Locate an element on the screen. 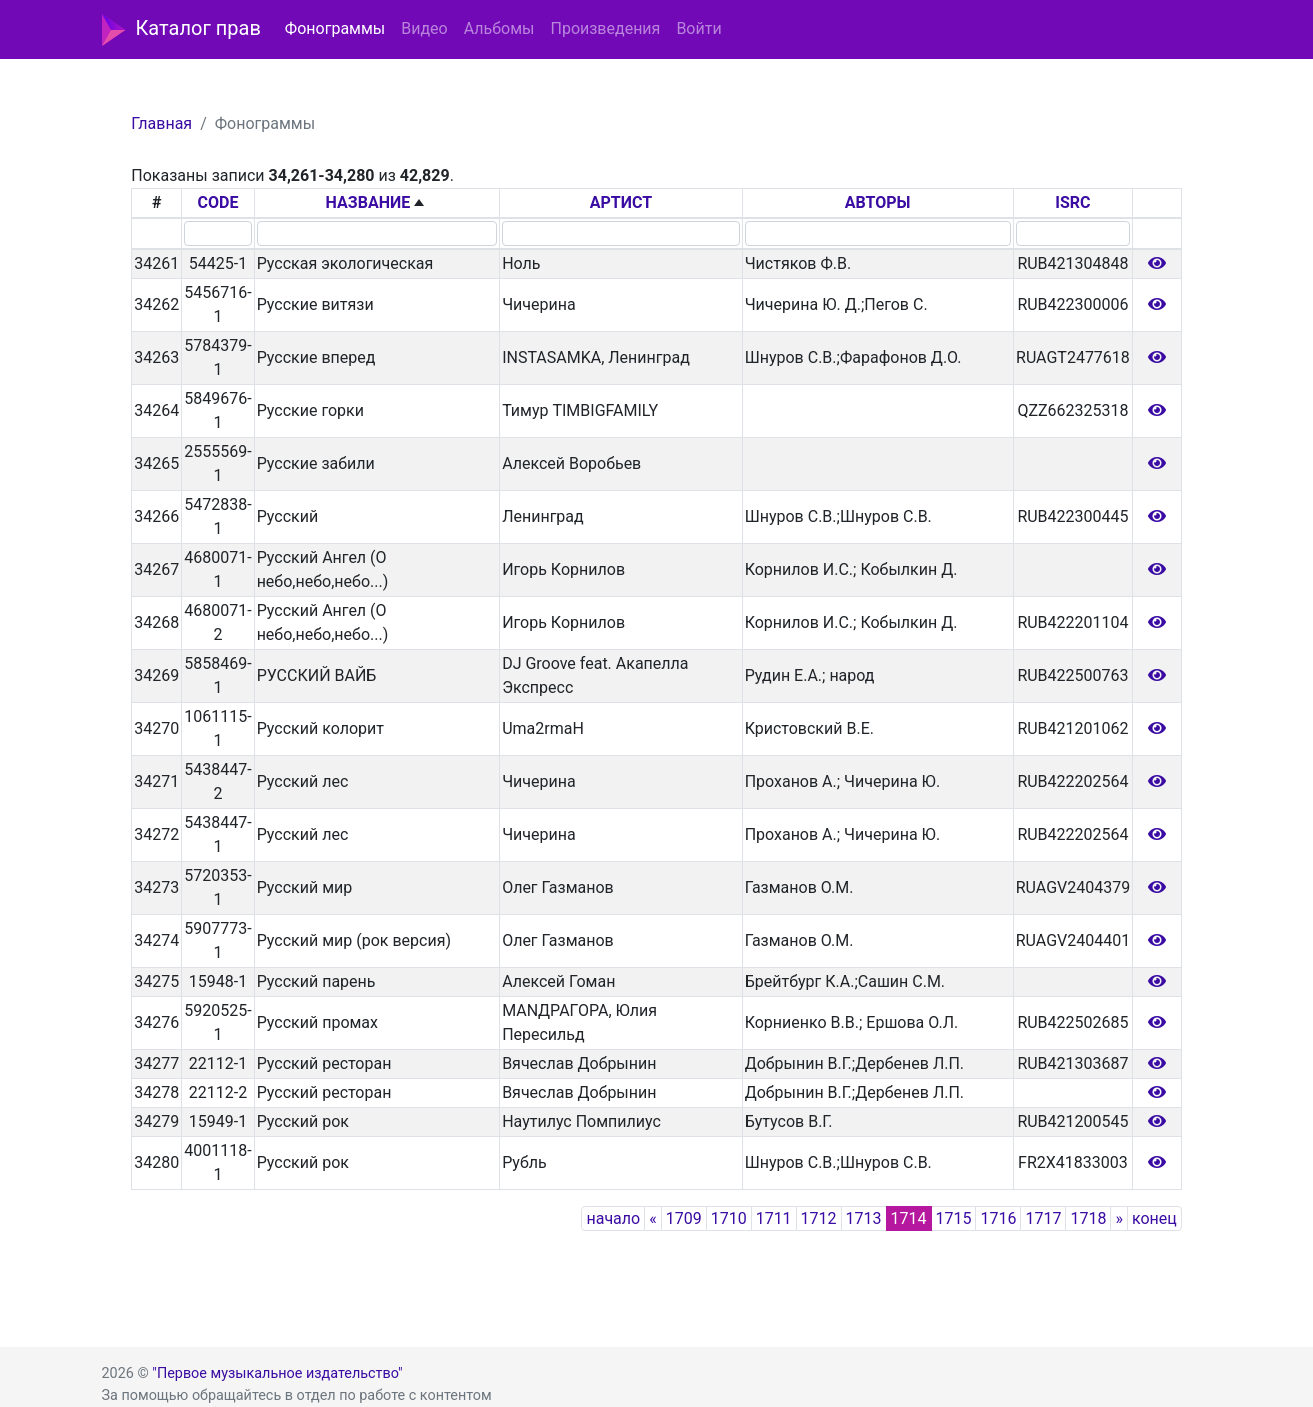 The height and width of the screenshot is (1407, 1313). 1715 is located at coordinates (954, 1218).